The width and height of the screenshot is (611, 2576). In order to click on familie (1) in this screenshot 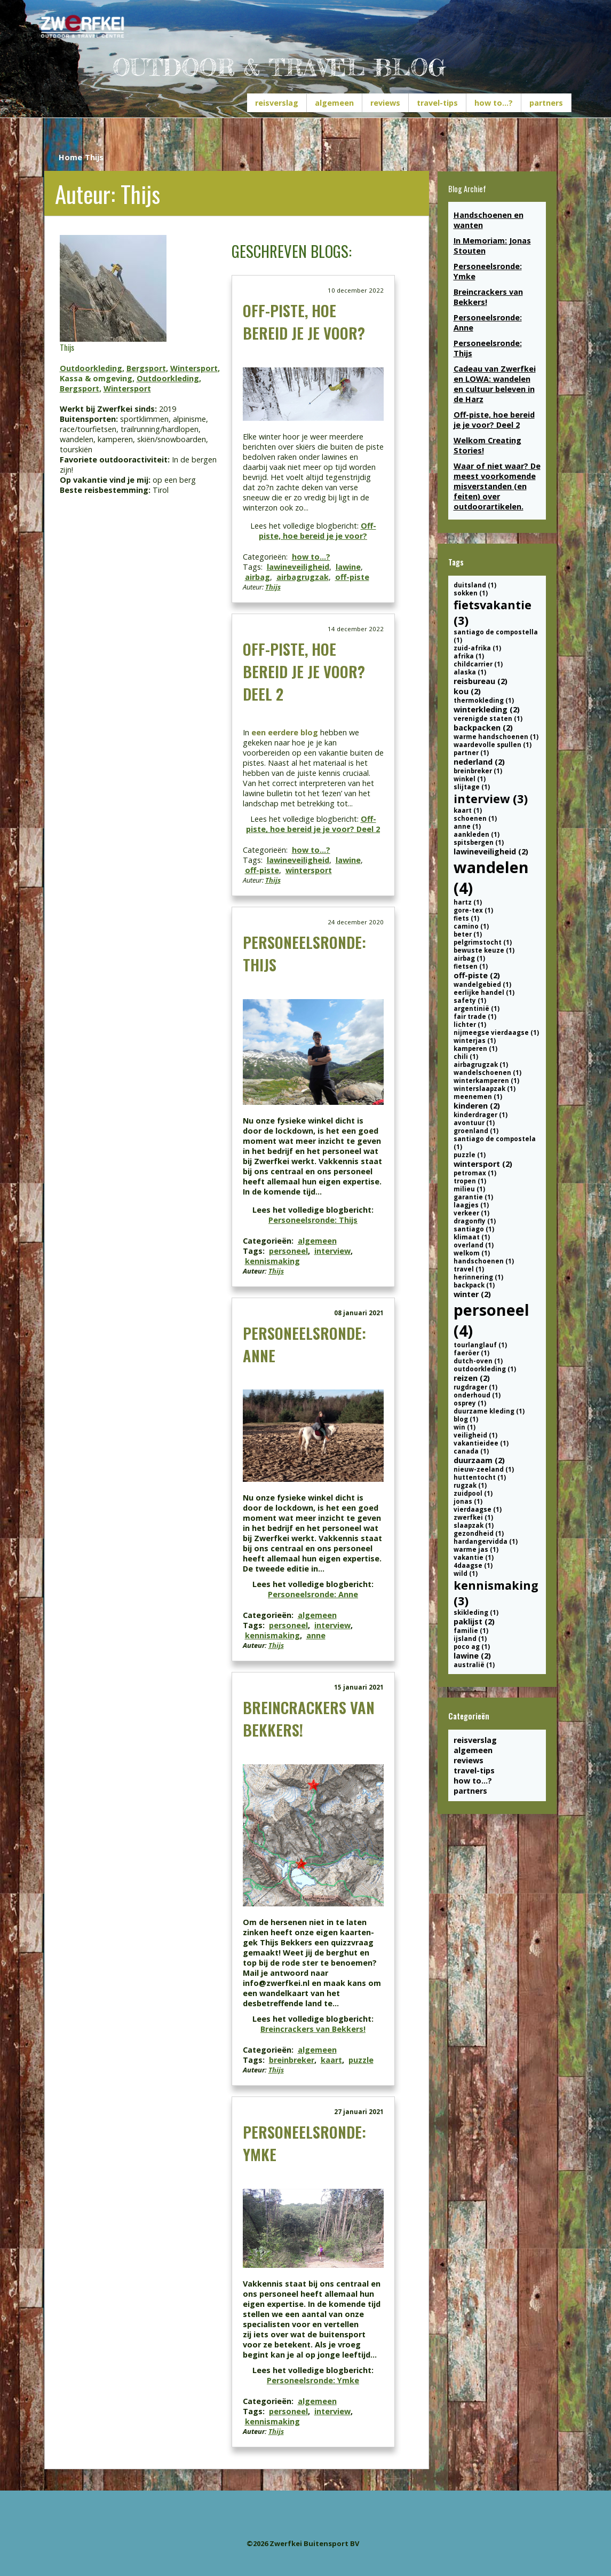, I will do `click(471, 1631)`.